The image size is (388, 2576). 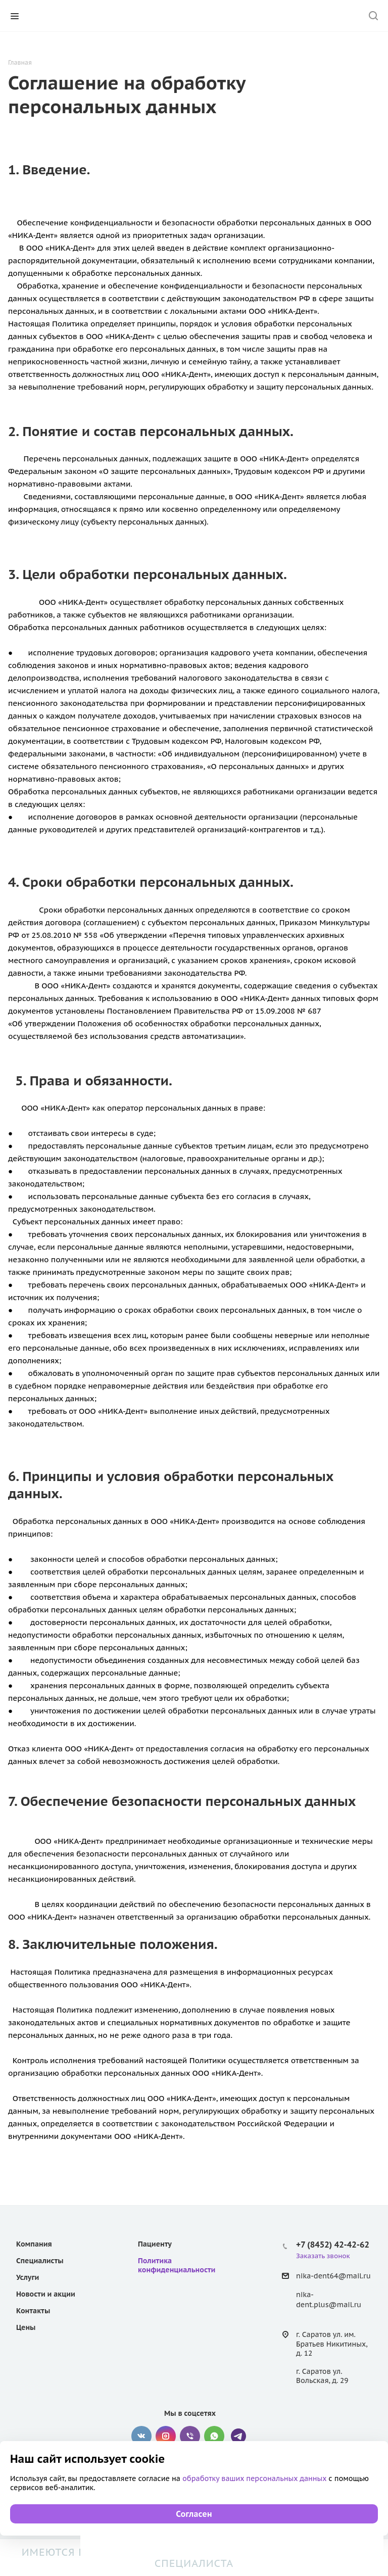 What do you see at coordinates (255, 2478) in the screenshot?
I see `обработку ваших персональных данных` at bounding box center [255, 2478].